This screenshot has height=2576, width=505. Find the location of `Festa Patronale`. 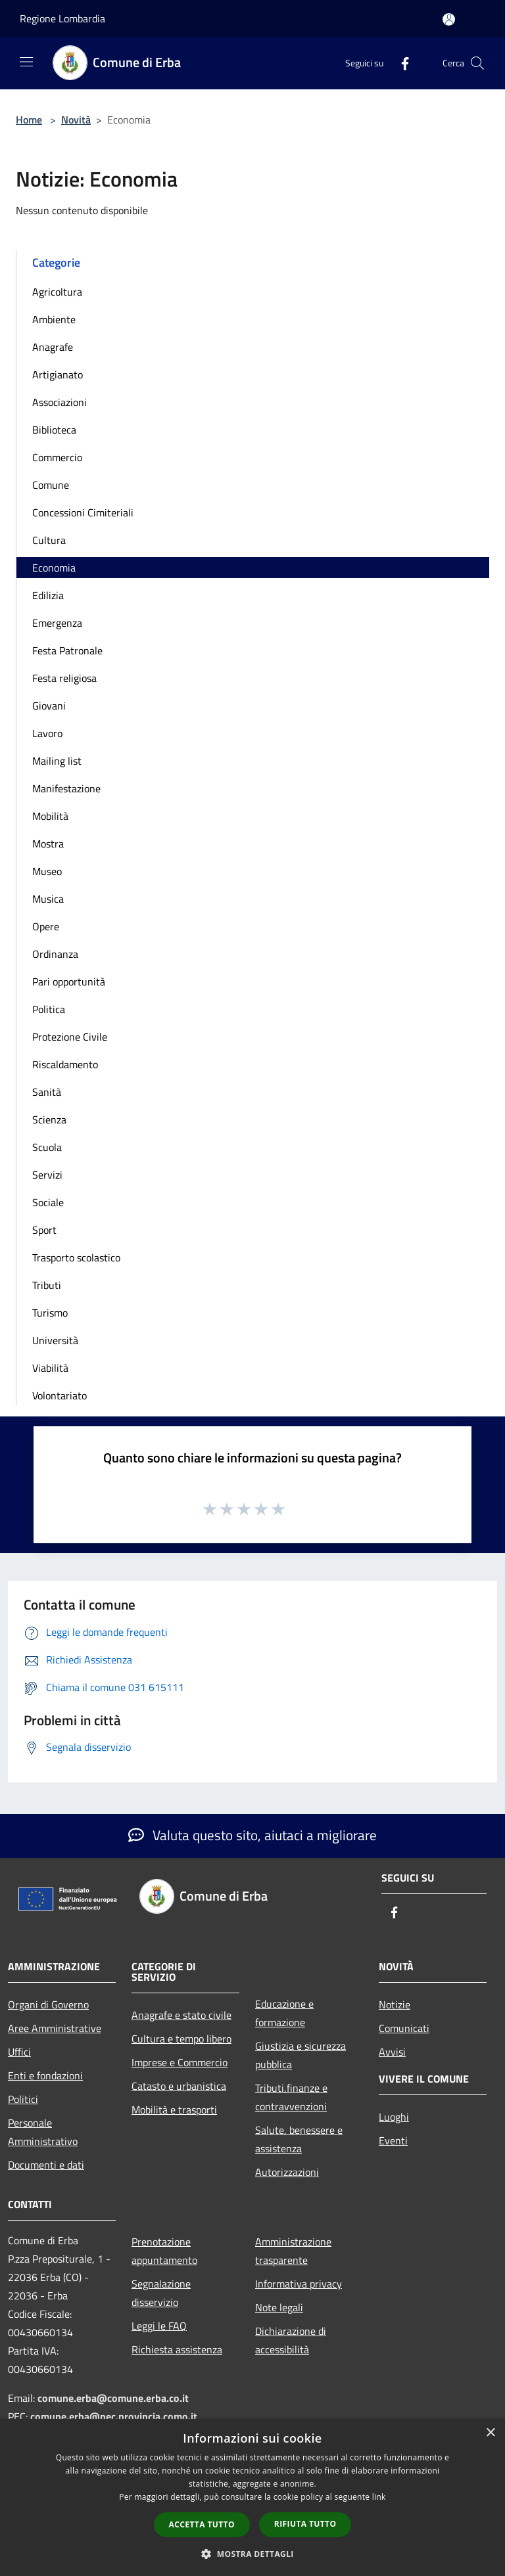

Festa Patronale is located at coordinates (67, 650).